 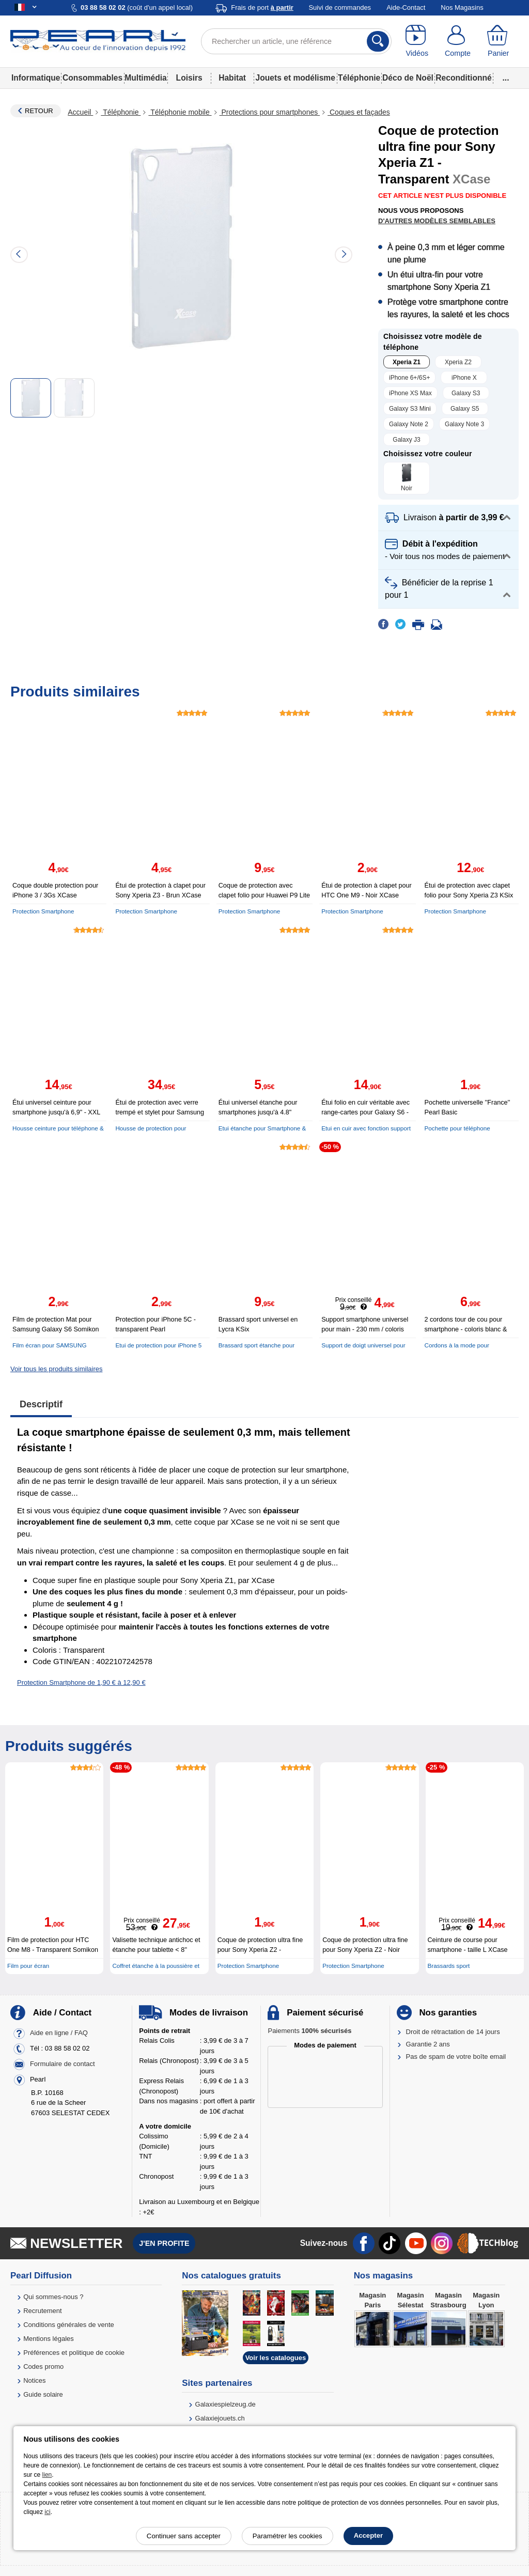 I want to click on ici, so click(x=47, y=2512).